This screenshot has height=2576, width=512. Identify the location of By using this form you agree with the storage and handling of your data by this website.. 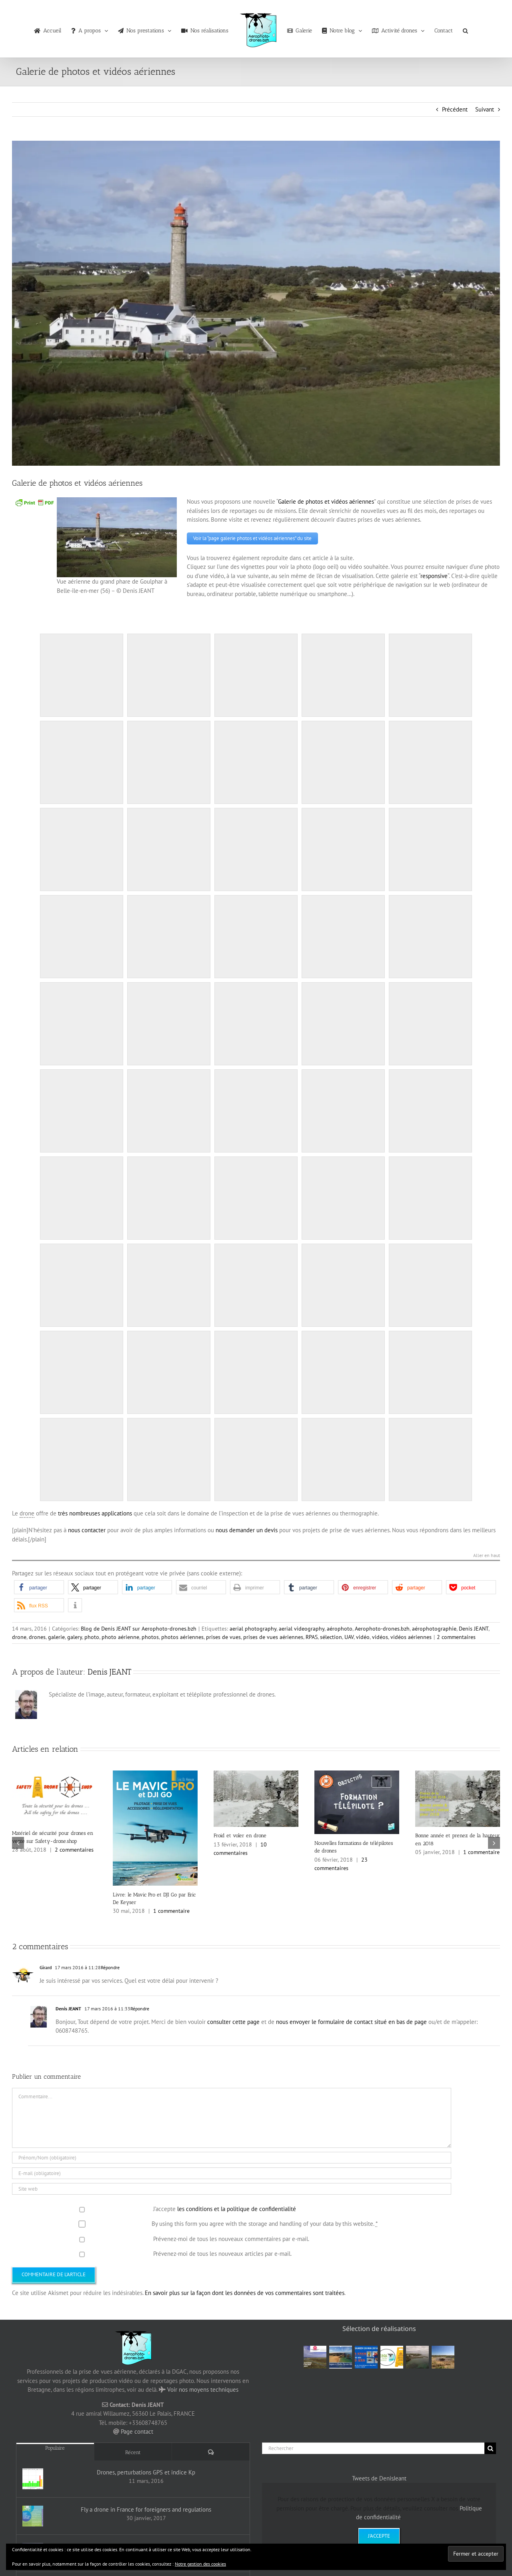
(265, 2222).